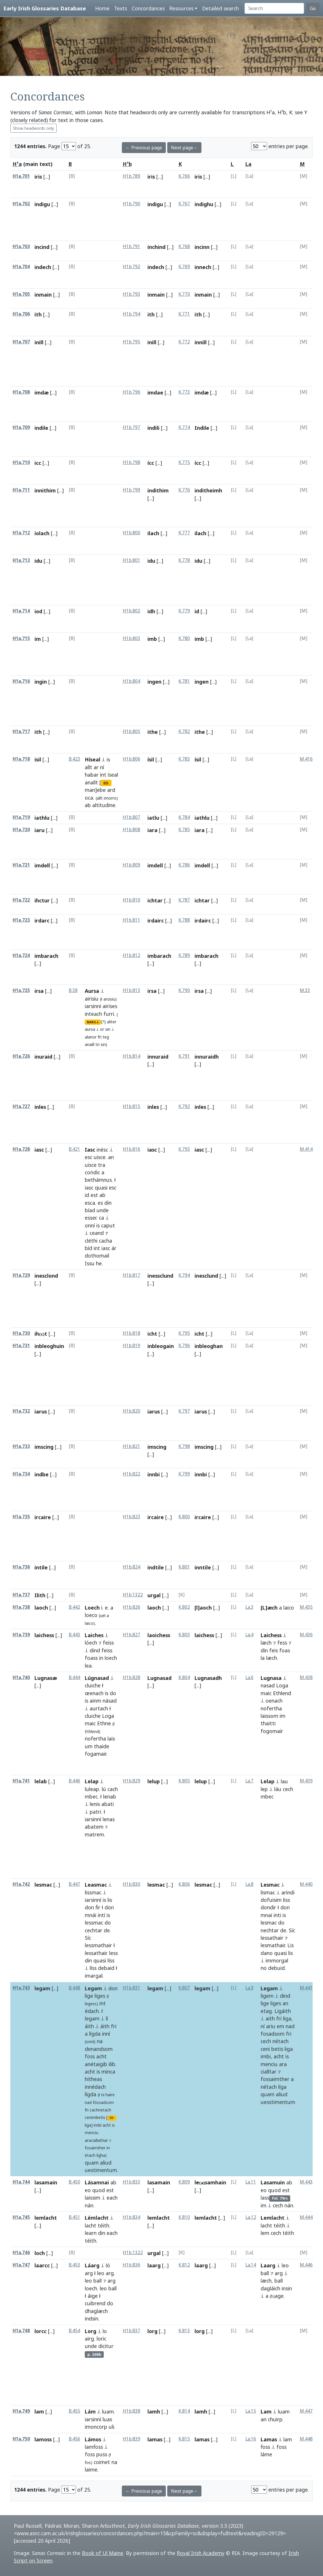 The image size is (323, 2576). What do you see at coordinates (133, 1595) in the screenshot?
I see `H1b.1322` at bounding box center [133, 1595].